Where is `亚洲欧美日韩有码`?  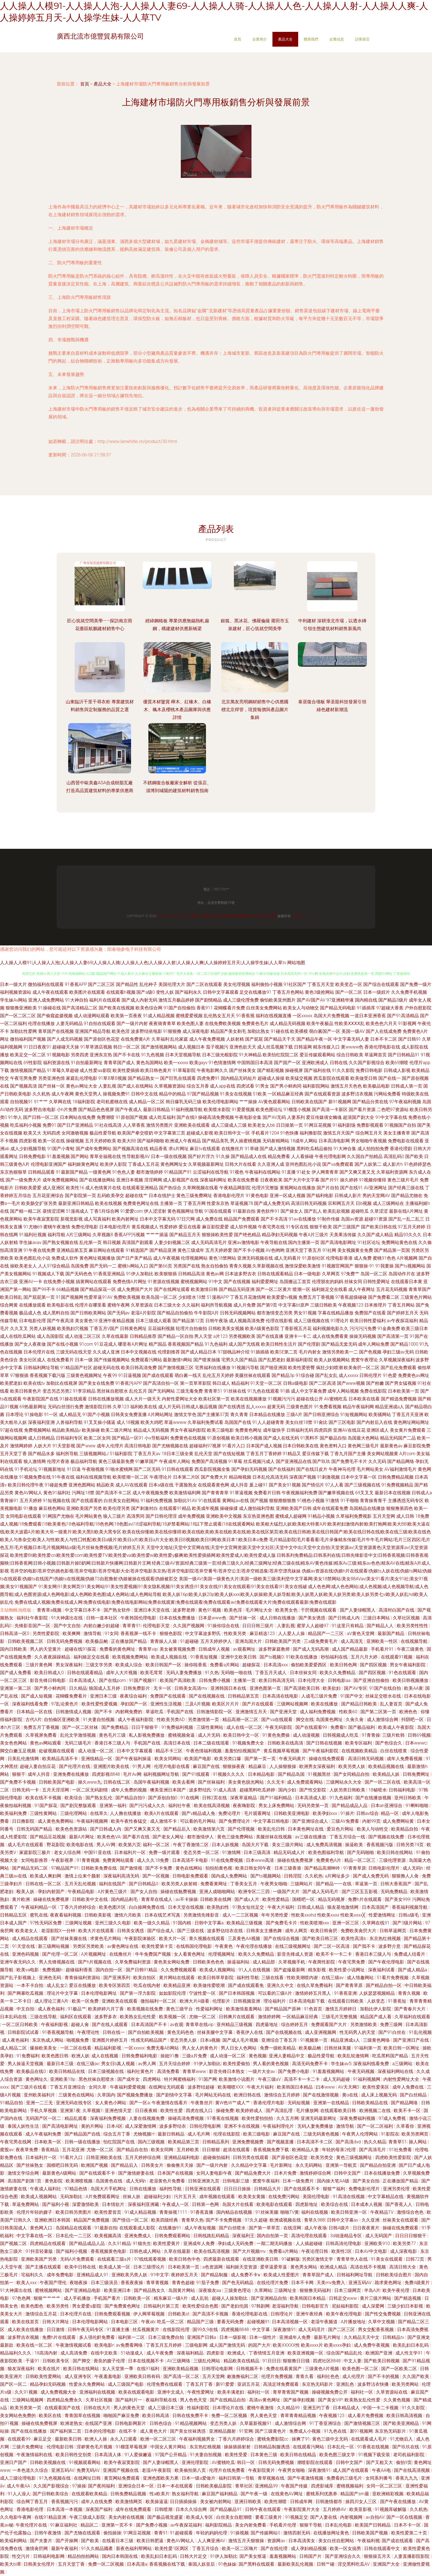
亚洲欧美日韩有码 is located at coordinates (142, 2376).